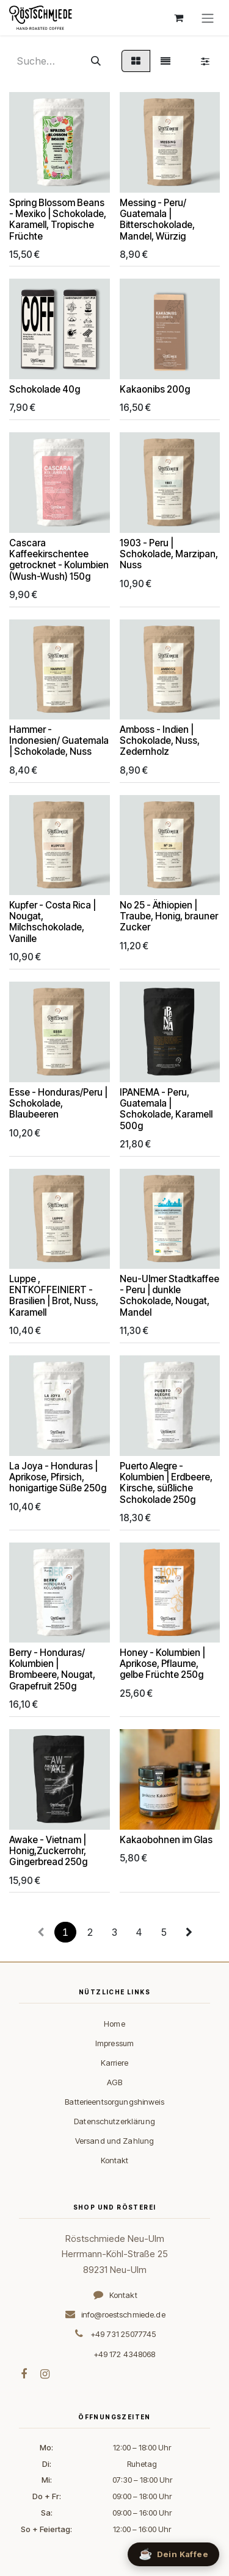 The height and width of the screenshot is (2576, 229). What do you see at coordinates (58, 1102) in the screenshot?
I see `Esse - Honduras/Peru | Schokolade, Blaubeeren` at bounding box center [58, 1102].